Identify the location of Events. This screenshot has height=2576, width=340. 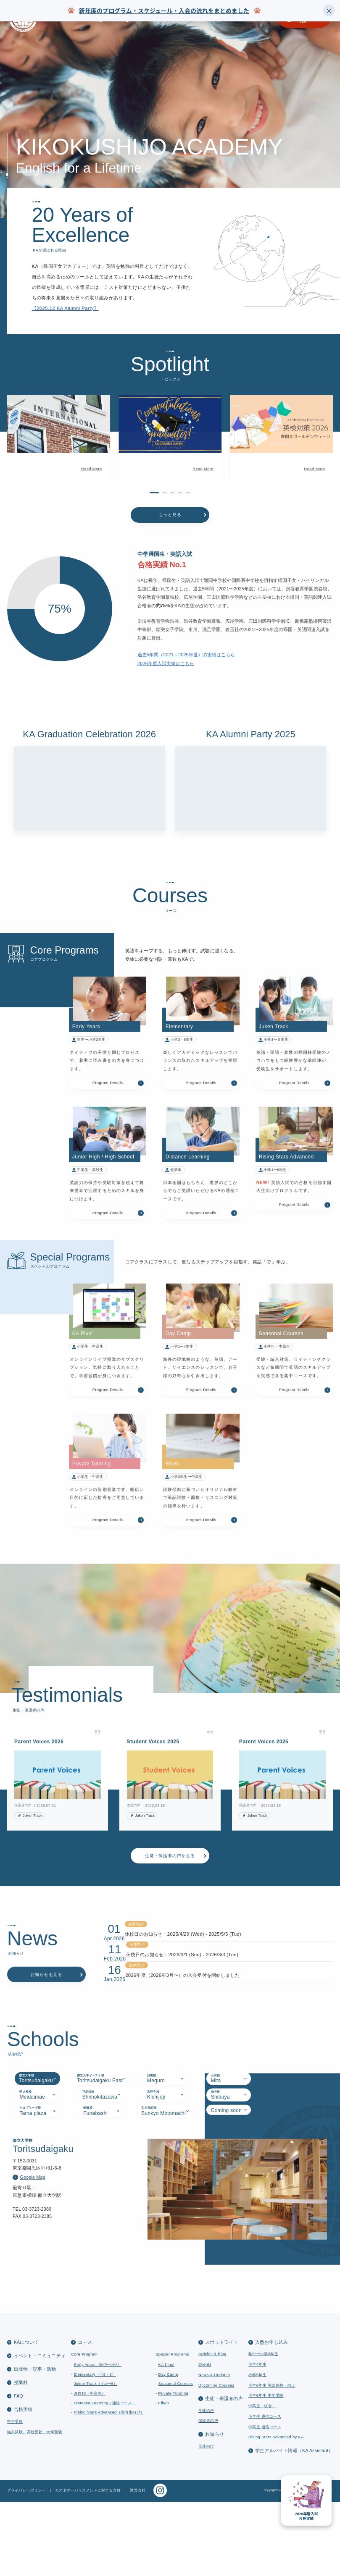
(204, 2438).